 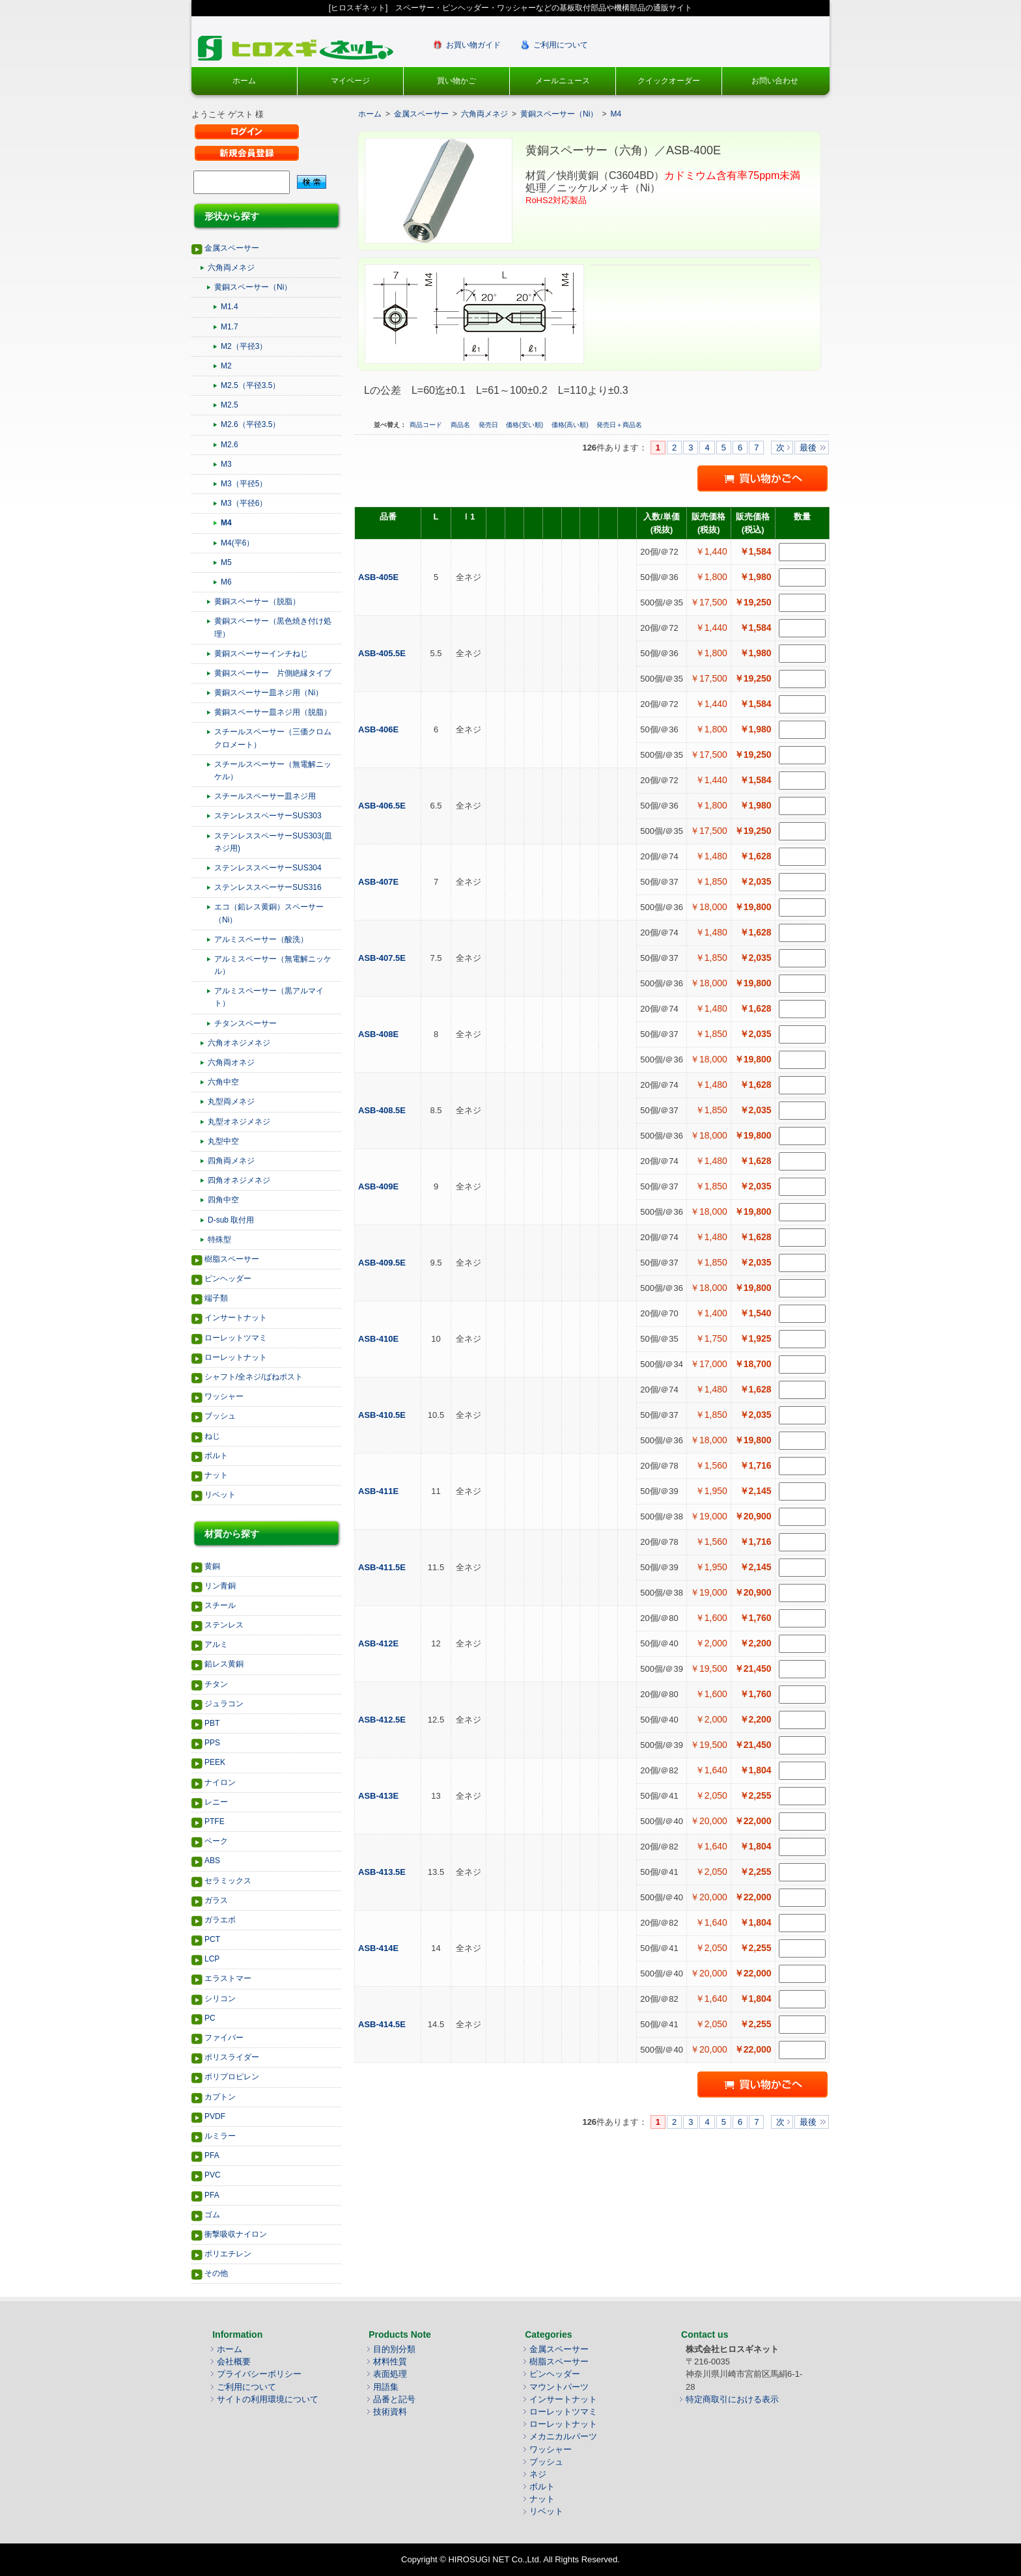 What do you see at coordinates (244, 346) in the screenshot?
I see `M2（平径3）` at bounding box center [244, 346].